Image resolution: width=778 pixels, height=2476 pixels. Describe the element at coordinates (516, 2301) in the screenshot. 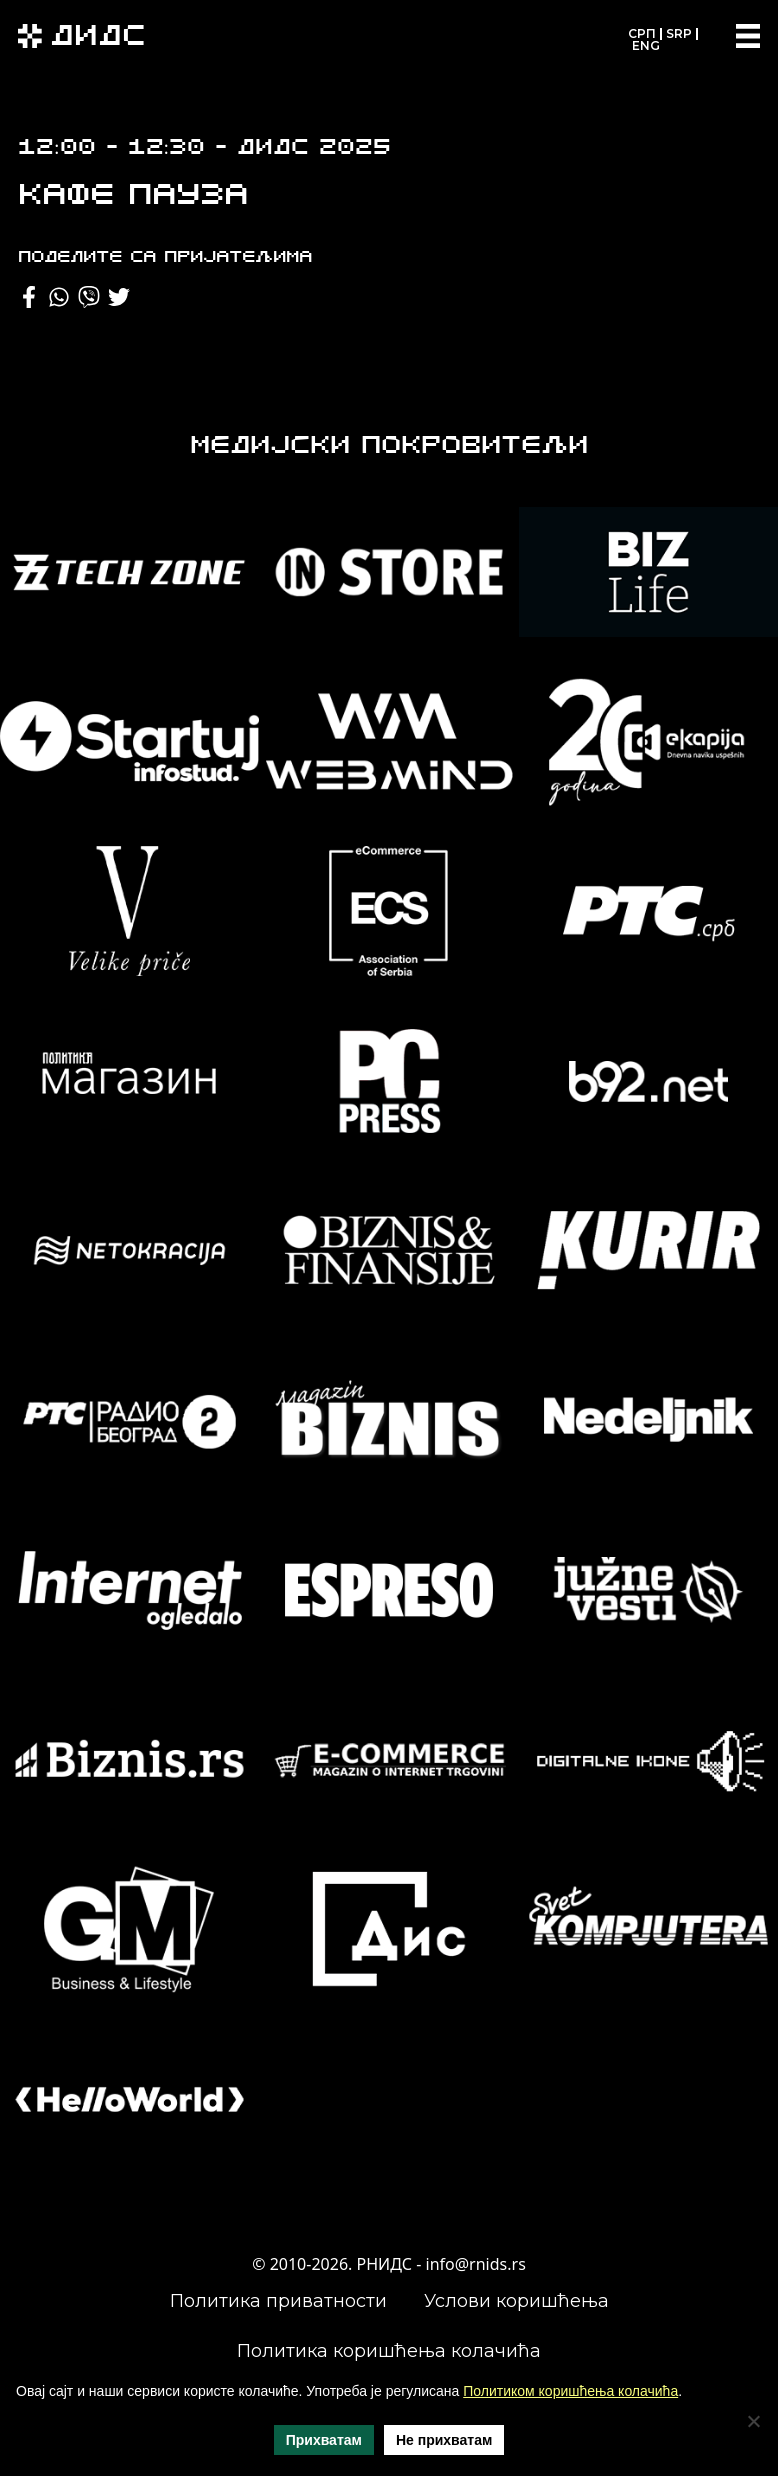

I see `Услови коришћења` at that location.